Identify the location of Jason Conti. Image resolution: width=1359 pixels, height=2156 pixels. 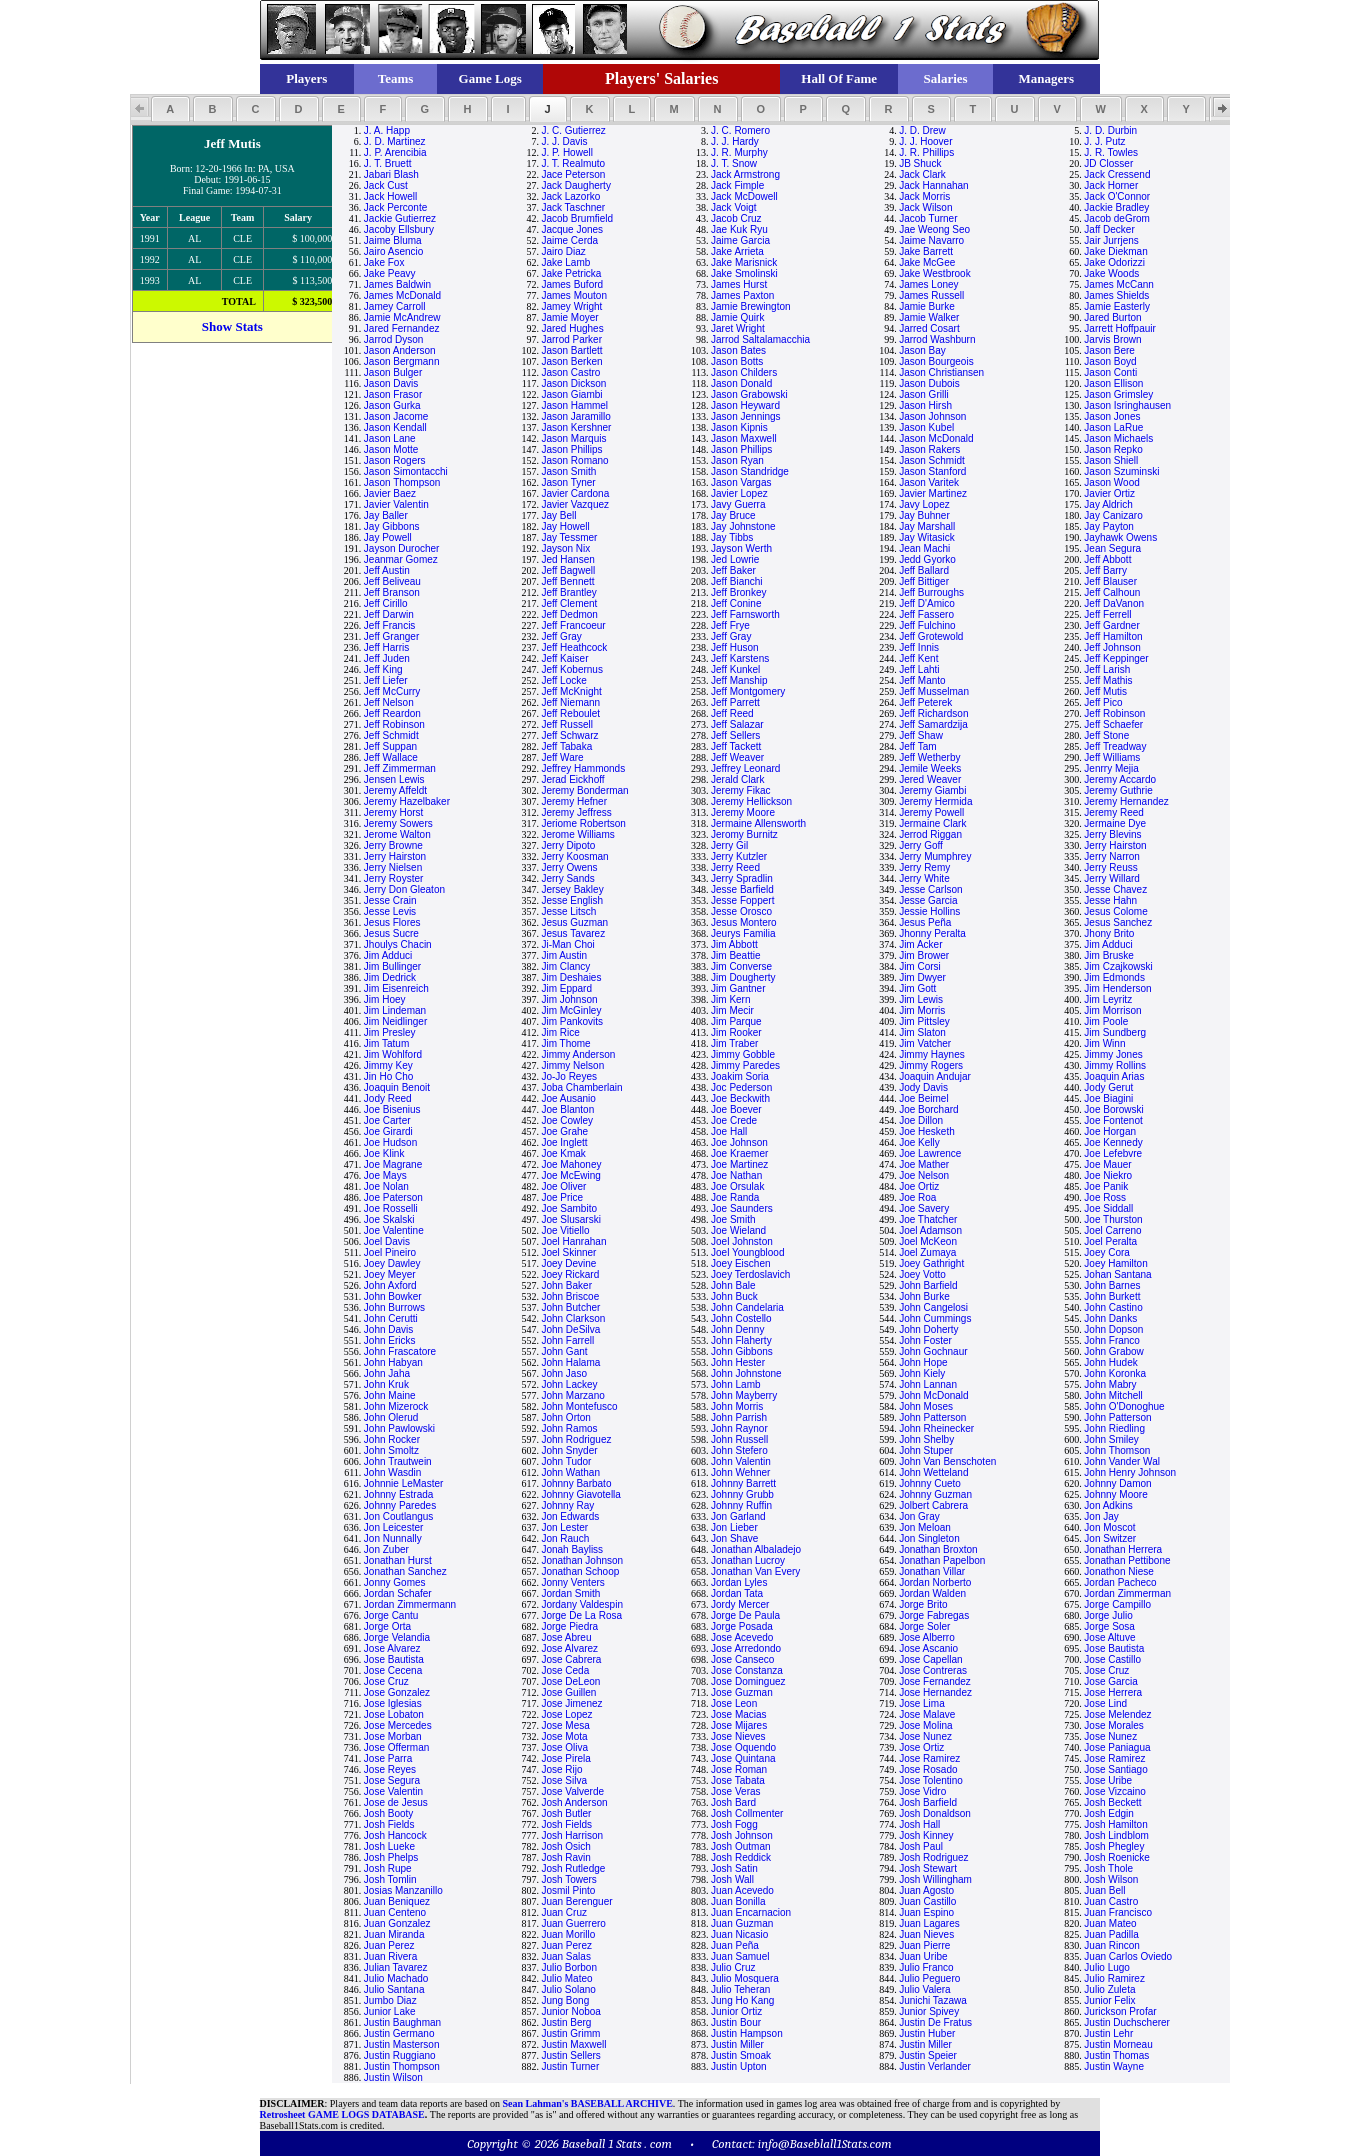
(1110, 372).